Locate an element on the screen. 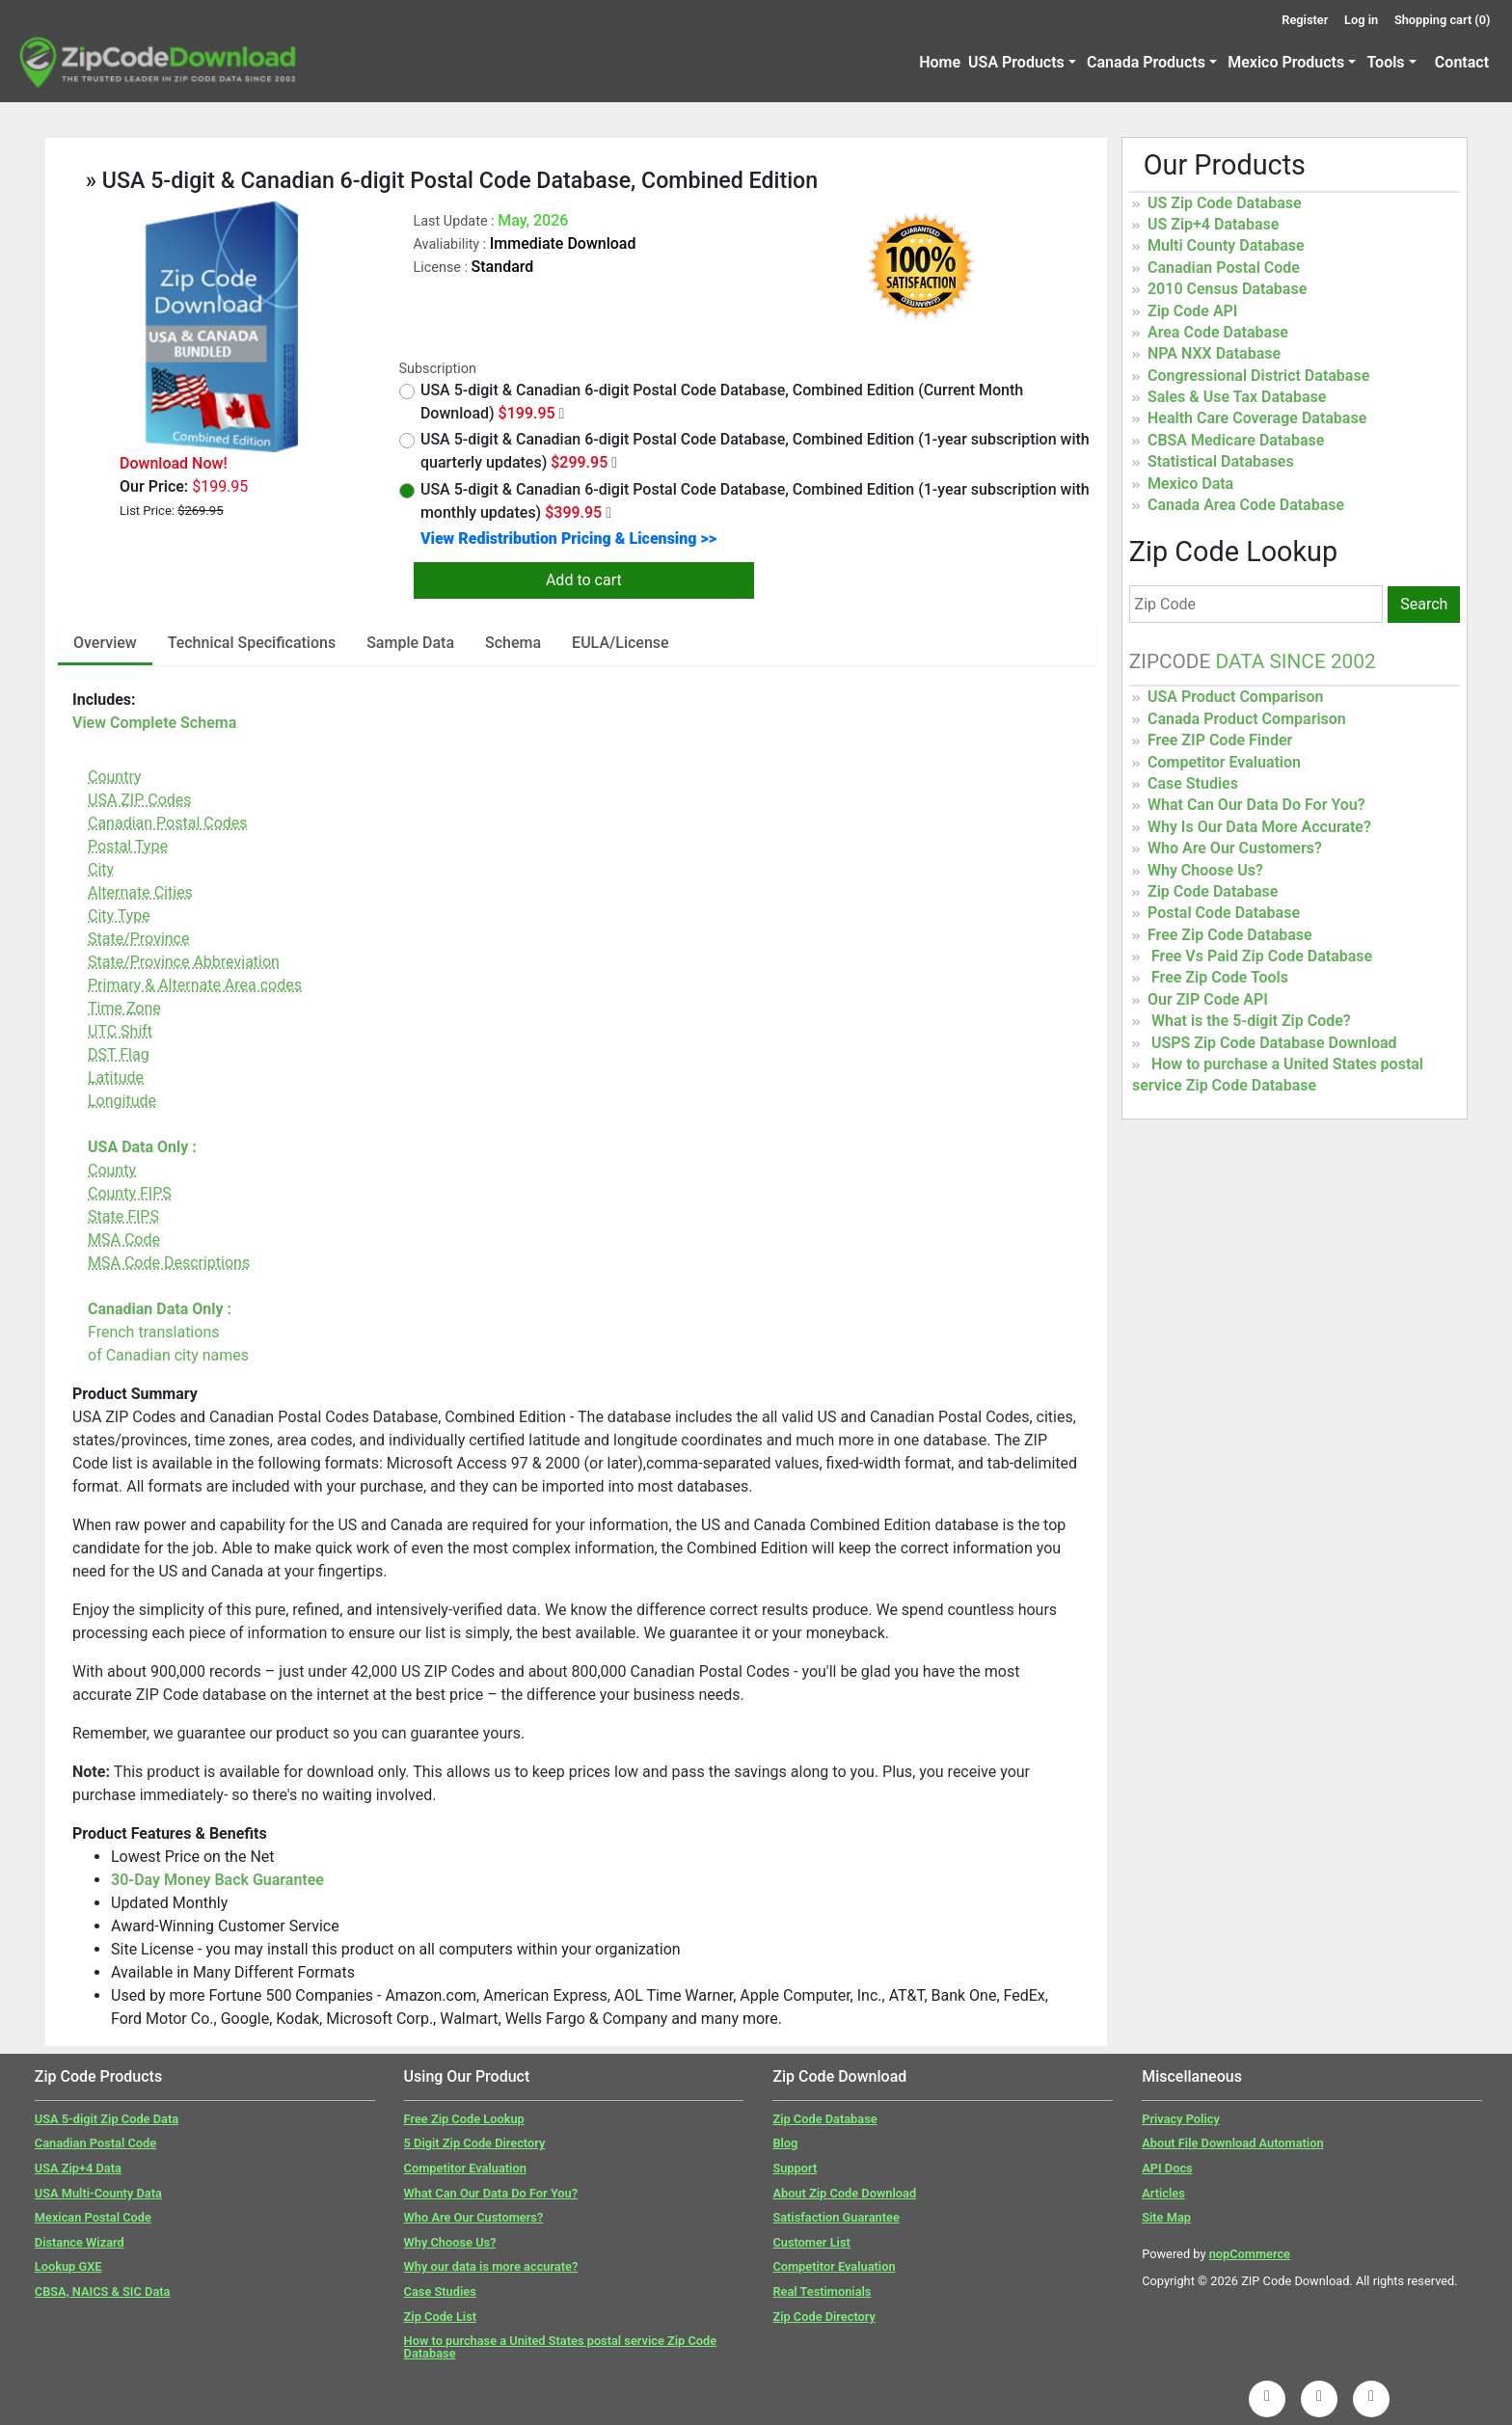 The width and height of the screenshot is (1512, 2425). USA Multi-County Data is located at coordinates (98, 2193).